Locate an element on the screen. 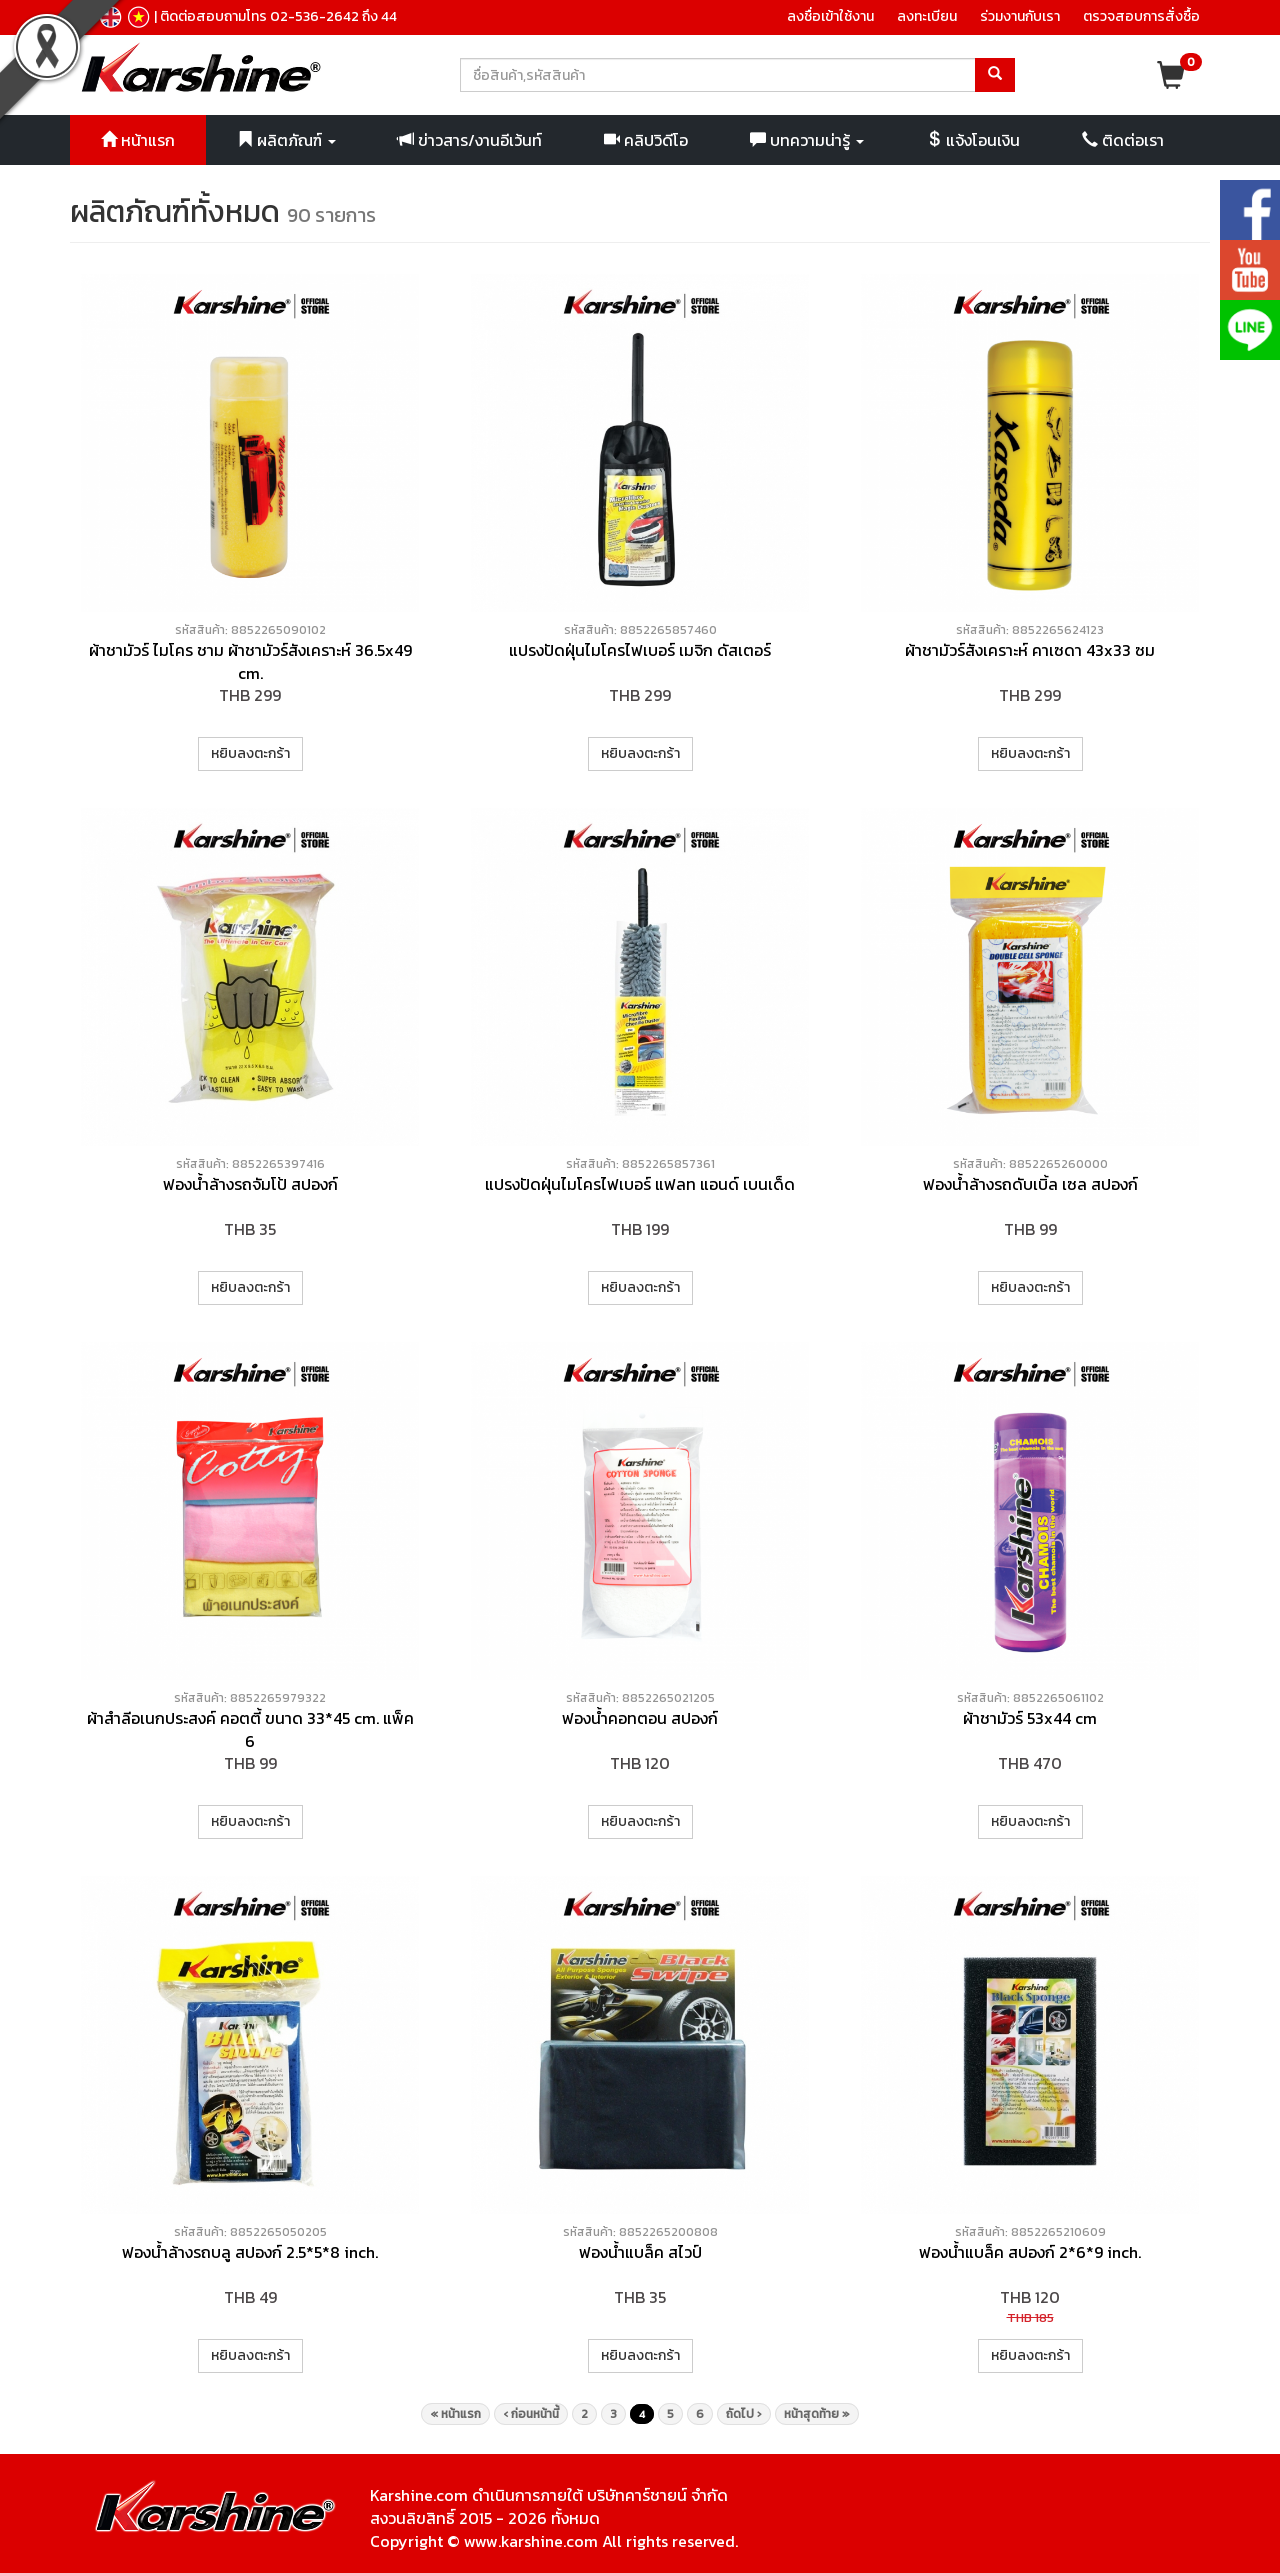 The width and height of the screenshot is (1280, 2573). ลงชื่อเข้าใช้งาน is located at coordinates (830, 16).